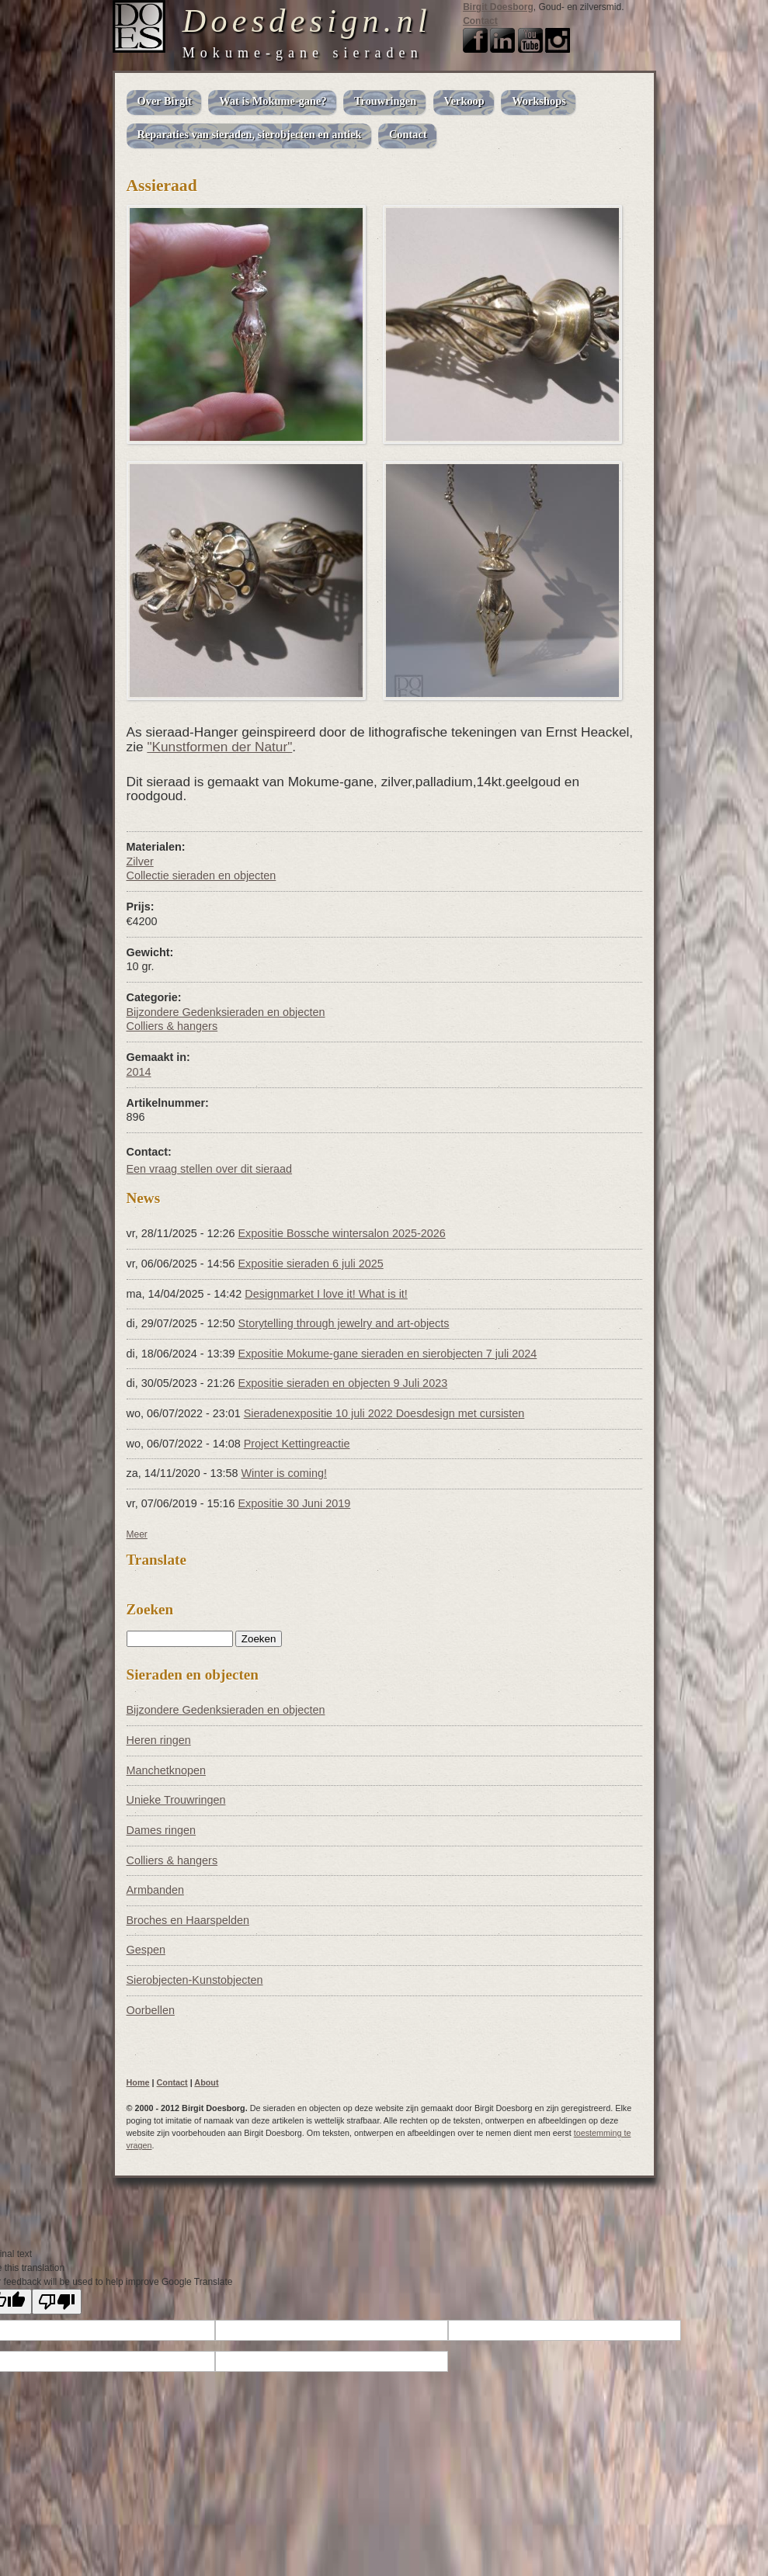 The image size is (768, 2576). Describe the element at coordinates (159, 1740) in the screenshot. I see `Heren ringen` at that location.